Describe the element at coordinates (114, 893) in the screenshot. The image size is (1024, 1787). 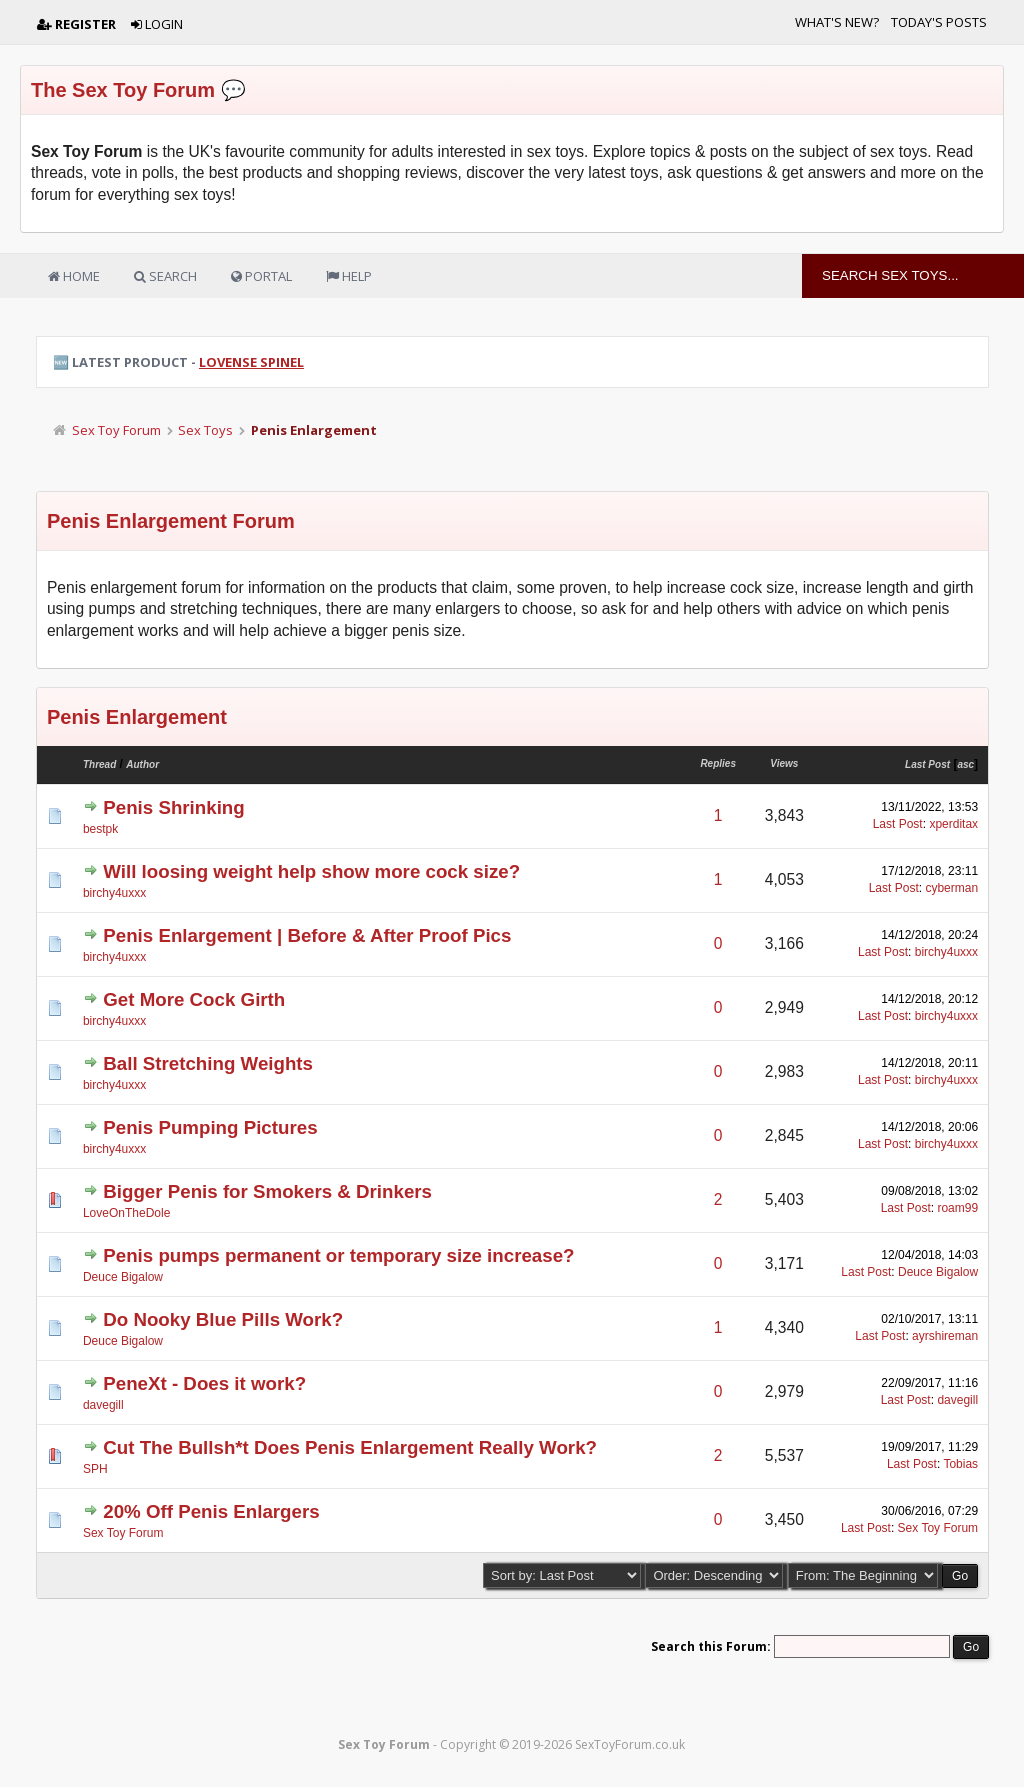
I see `birchy4uxxx` at that location.